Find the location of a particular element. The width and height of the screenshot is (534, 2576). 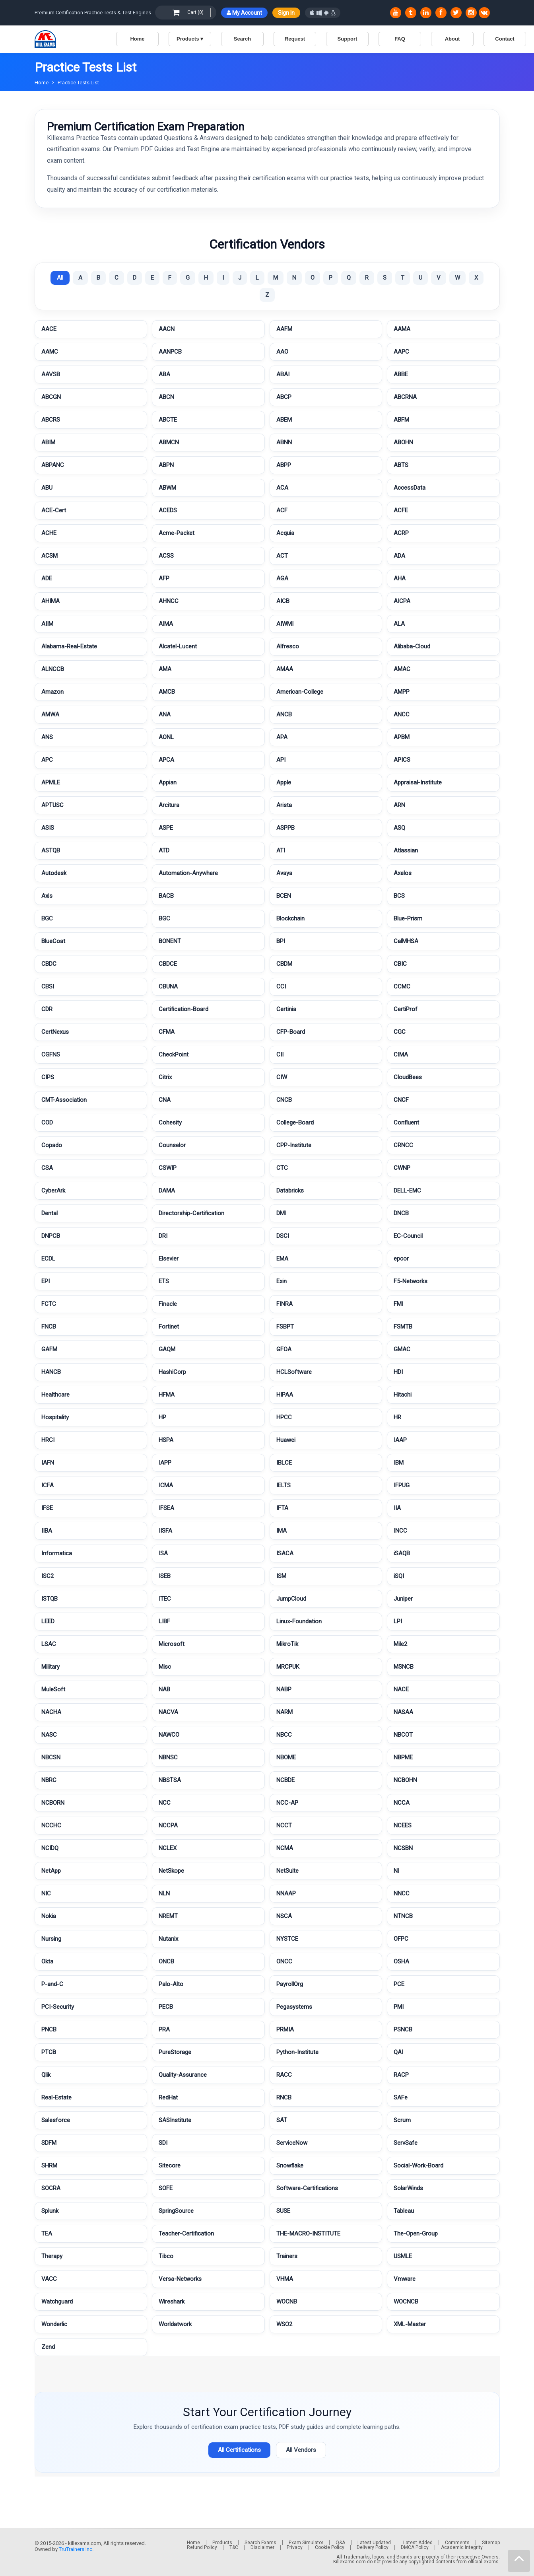

Autodesk is located at coordinates (53, 873).